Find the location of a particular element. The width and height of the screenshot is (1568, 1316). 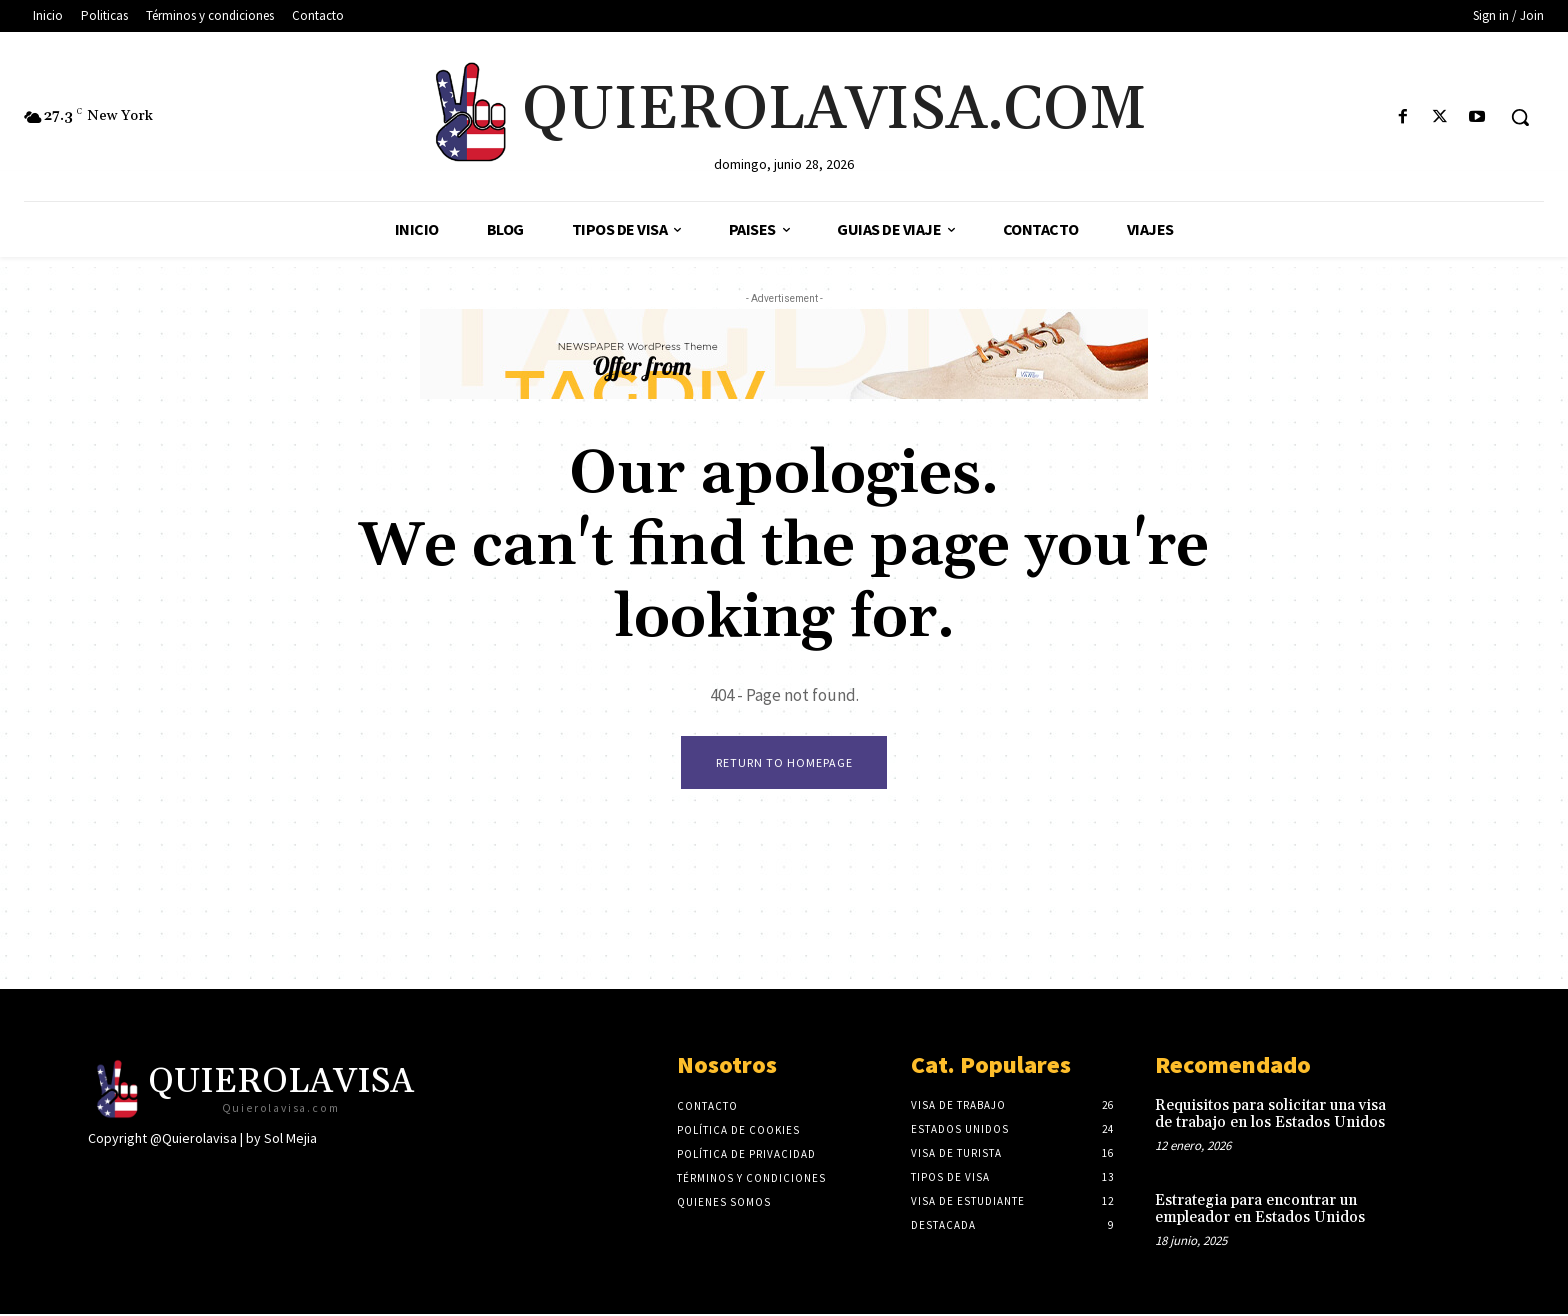

Estrategia para encontrar un empleador en Estados Unidos is located at coordinates (1260, 1211).